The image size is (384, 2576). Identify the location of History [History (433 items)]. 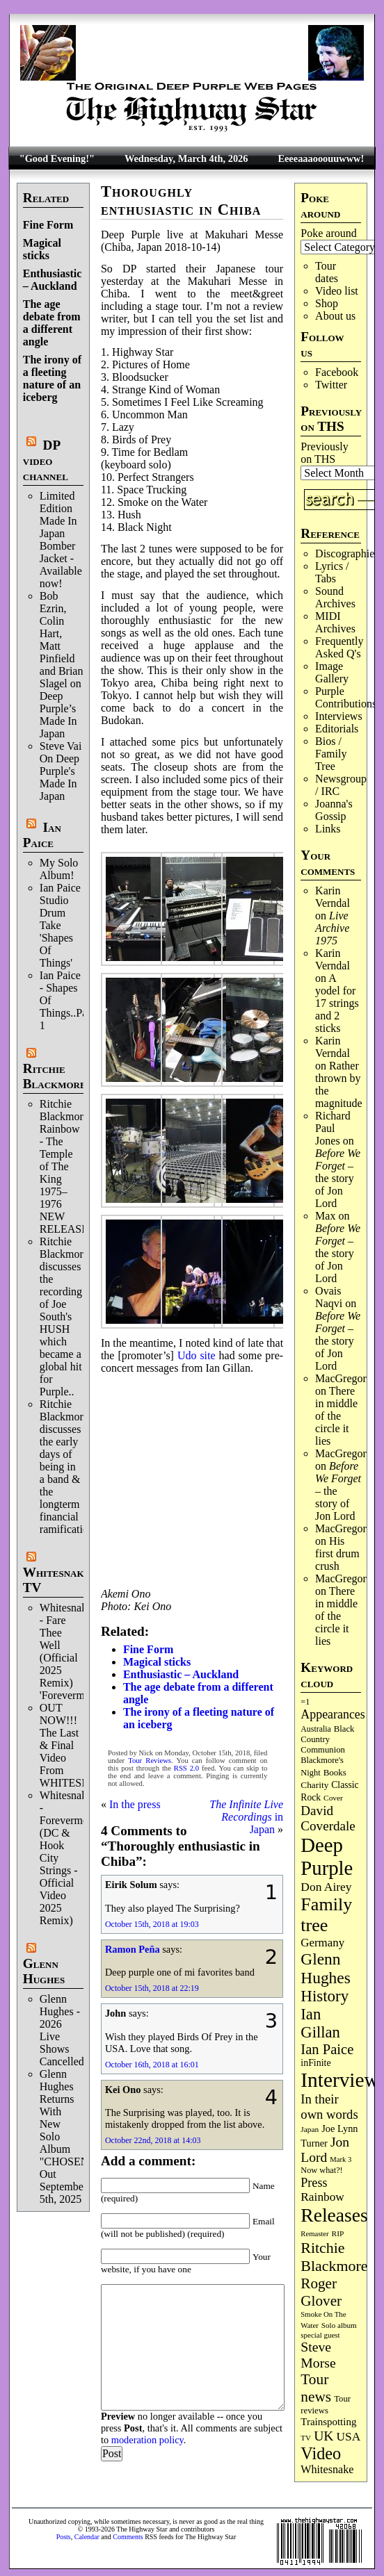
(325, 1996).